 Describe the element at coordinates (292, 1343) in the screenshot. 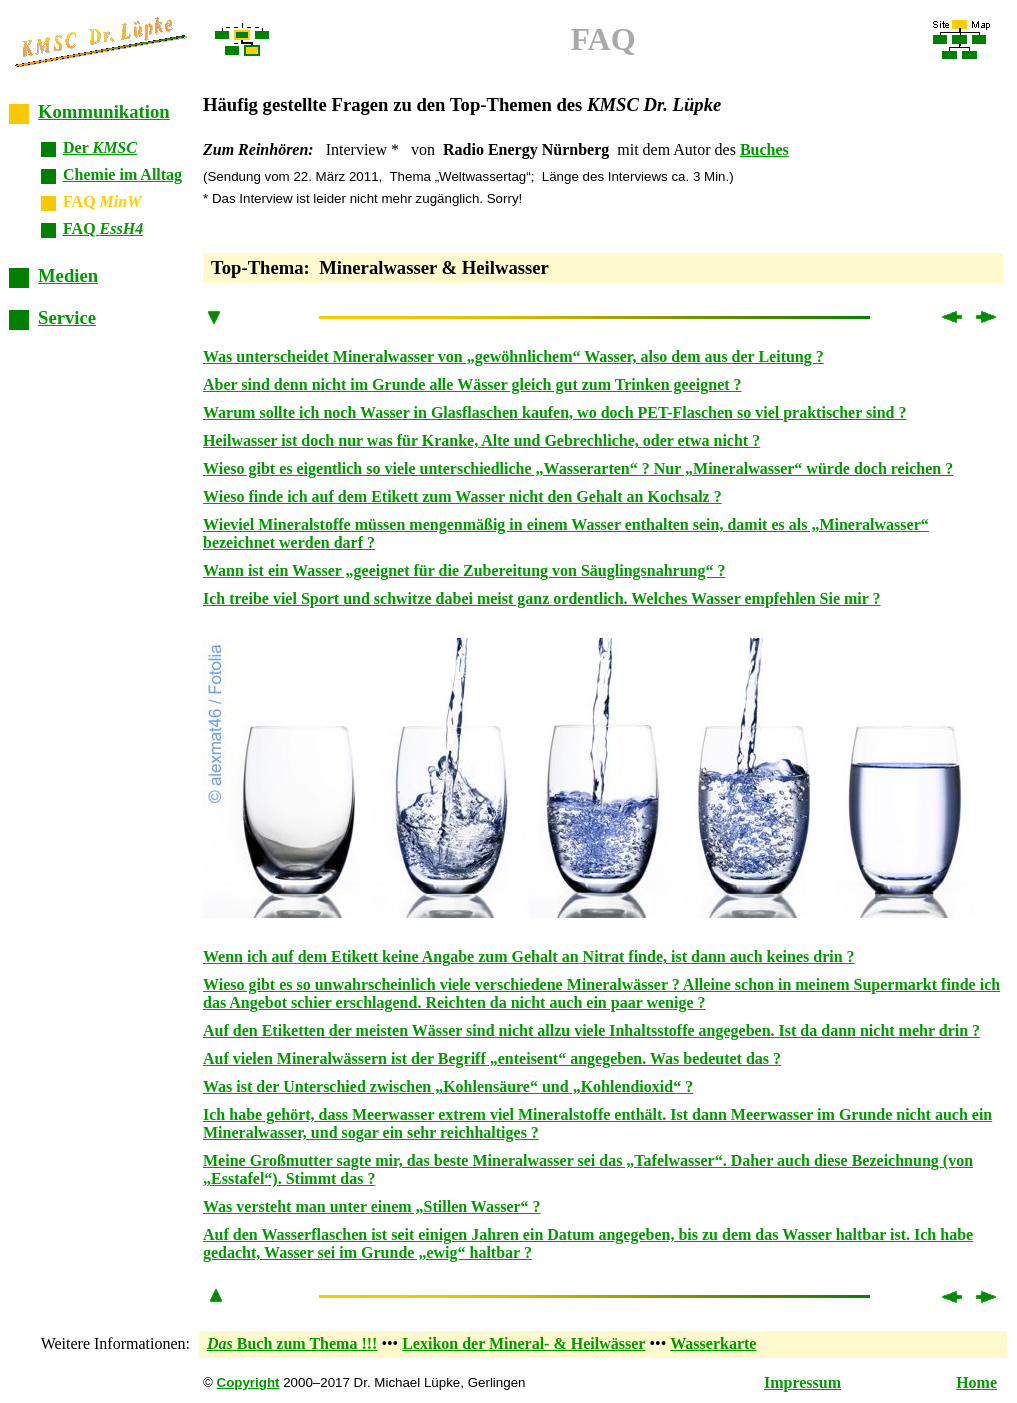

I see `Buch zum Thema !!!` at that location.